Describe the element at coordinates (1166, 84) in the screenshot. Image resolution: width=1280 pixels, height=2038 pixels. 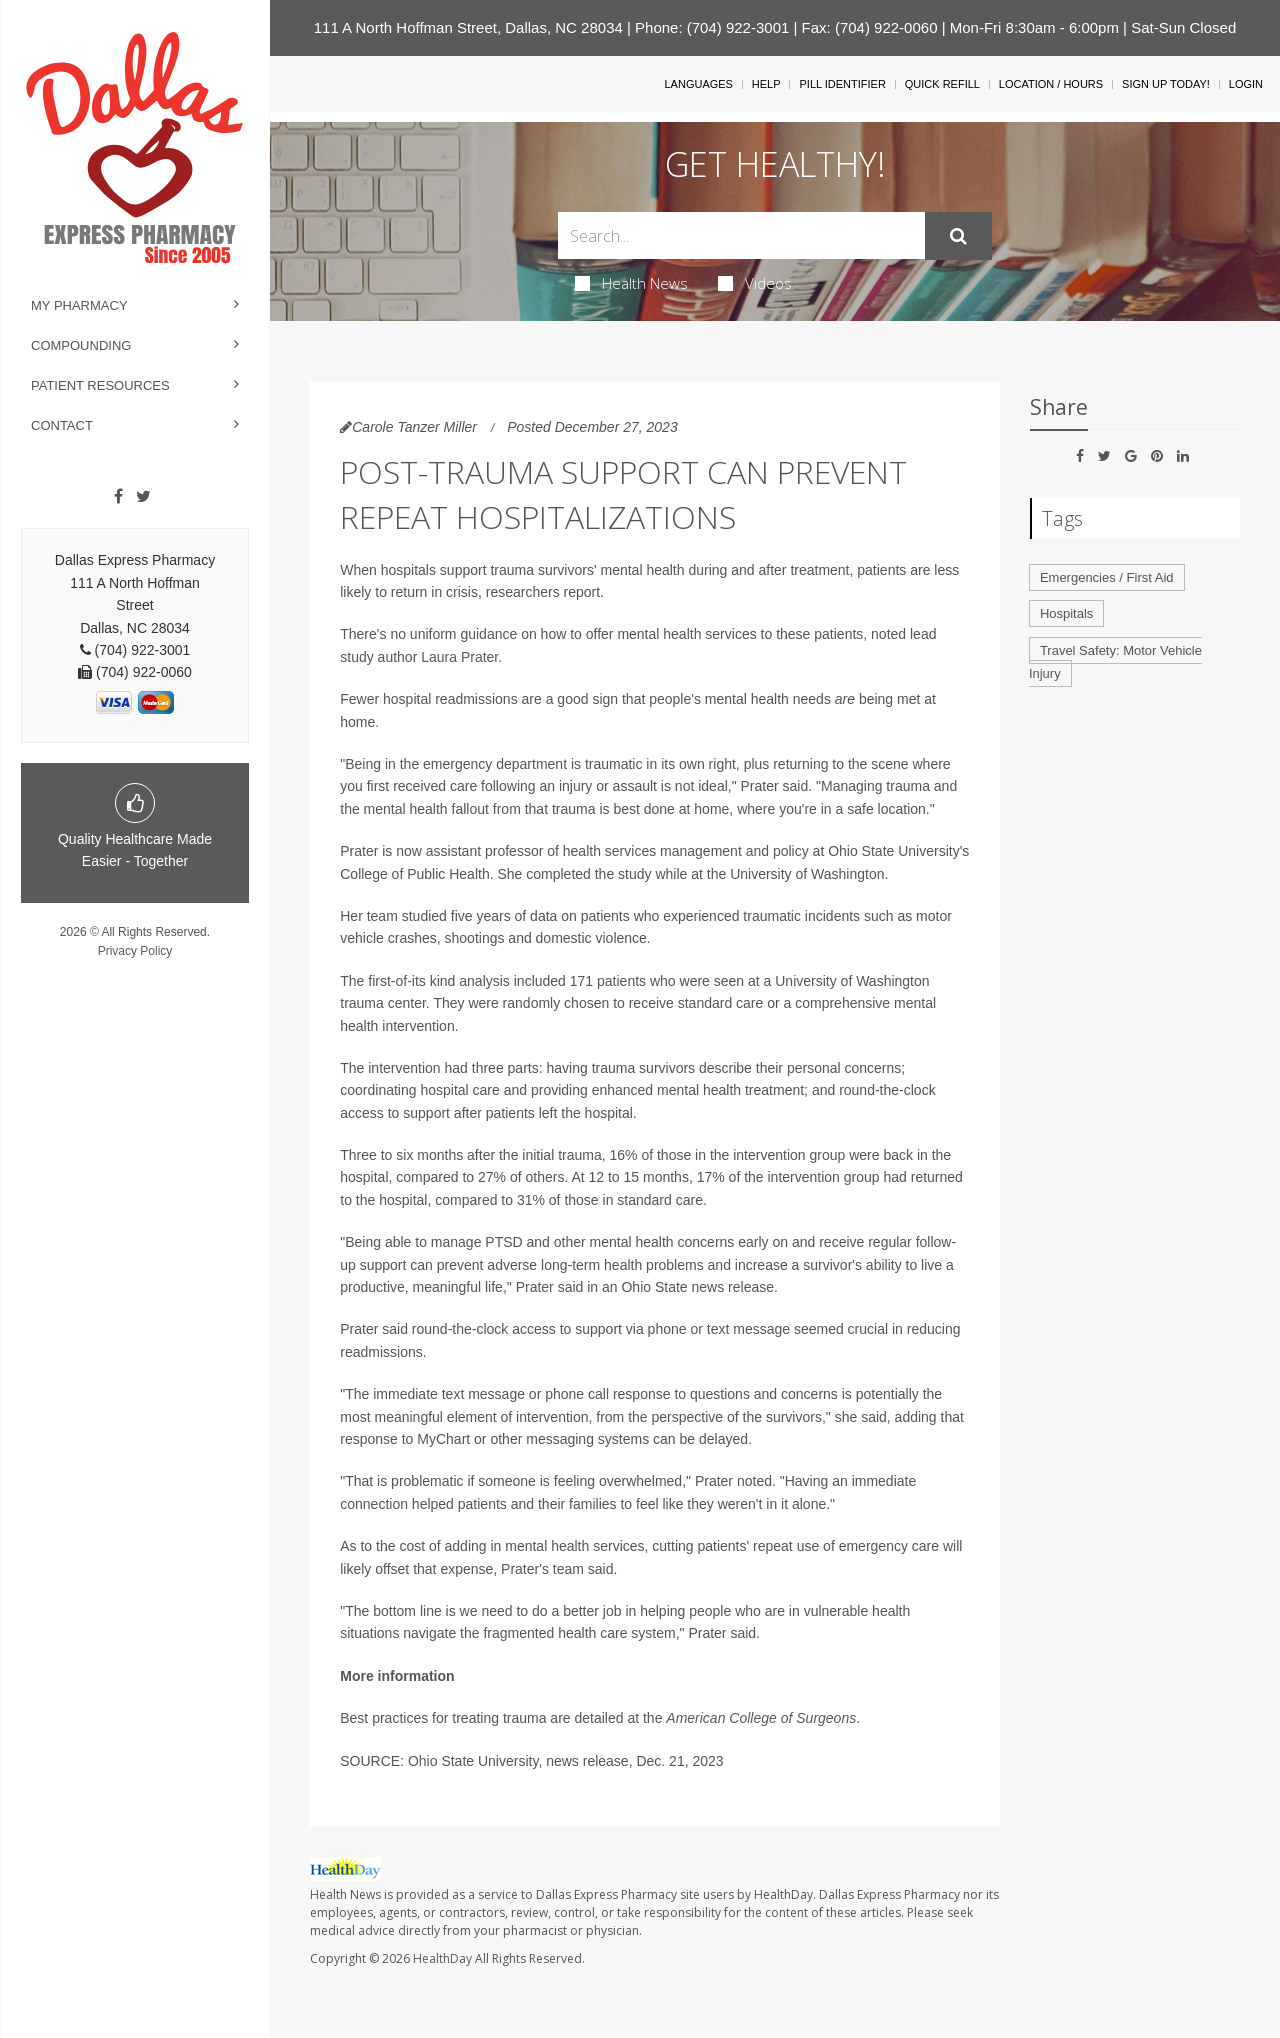
I see `Sign Up Today!` at that location.